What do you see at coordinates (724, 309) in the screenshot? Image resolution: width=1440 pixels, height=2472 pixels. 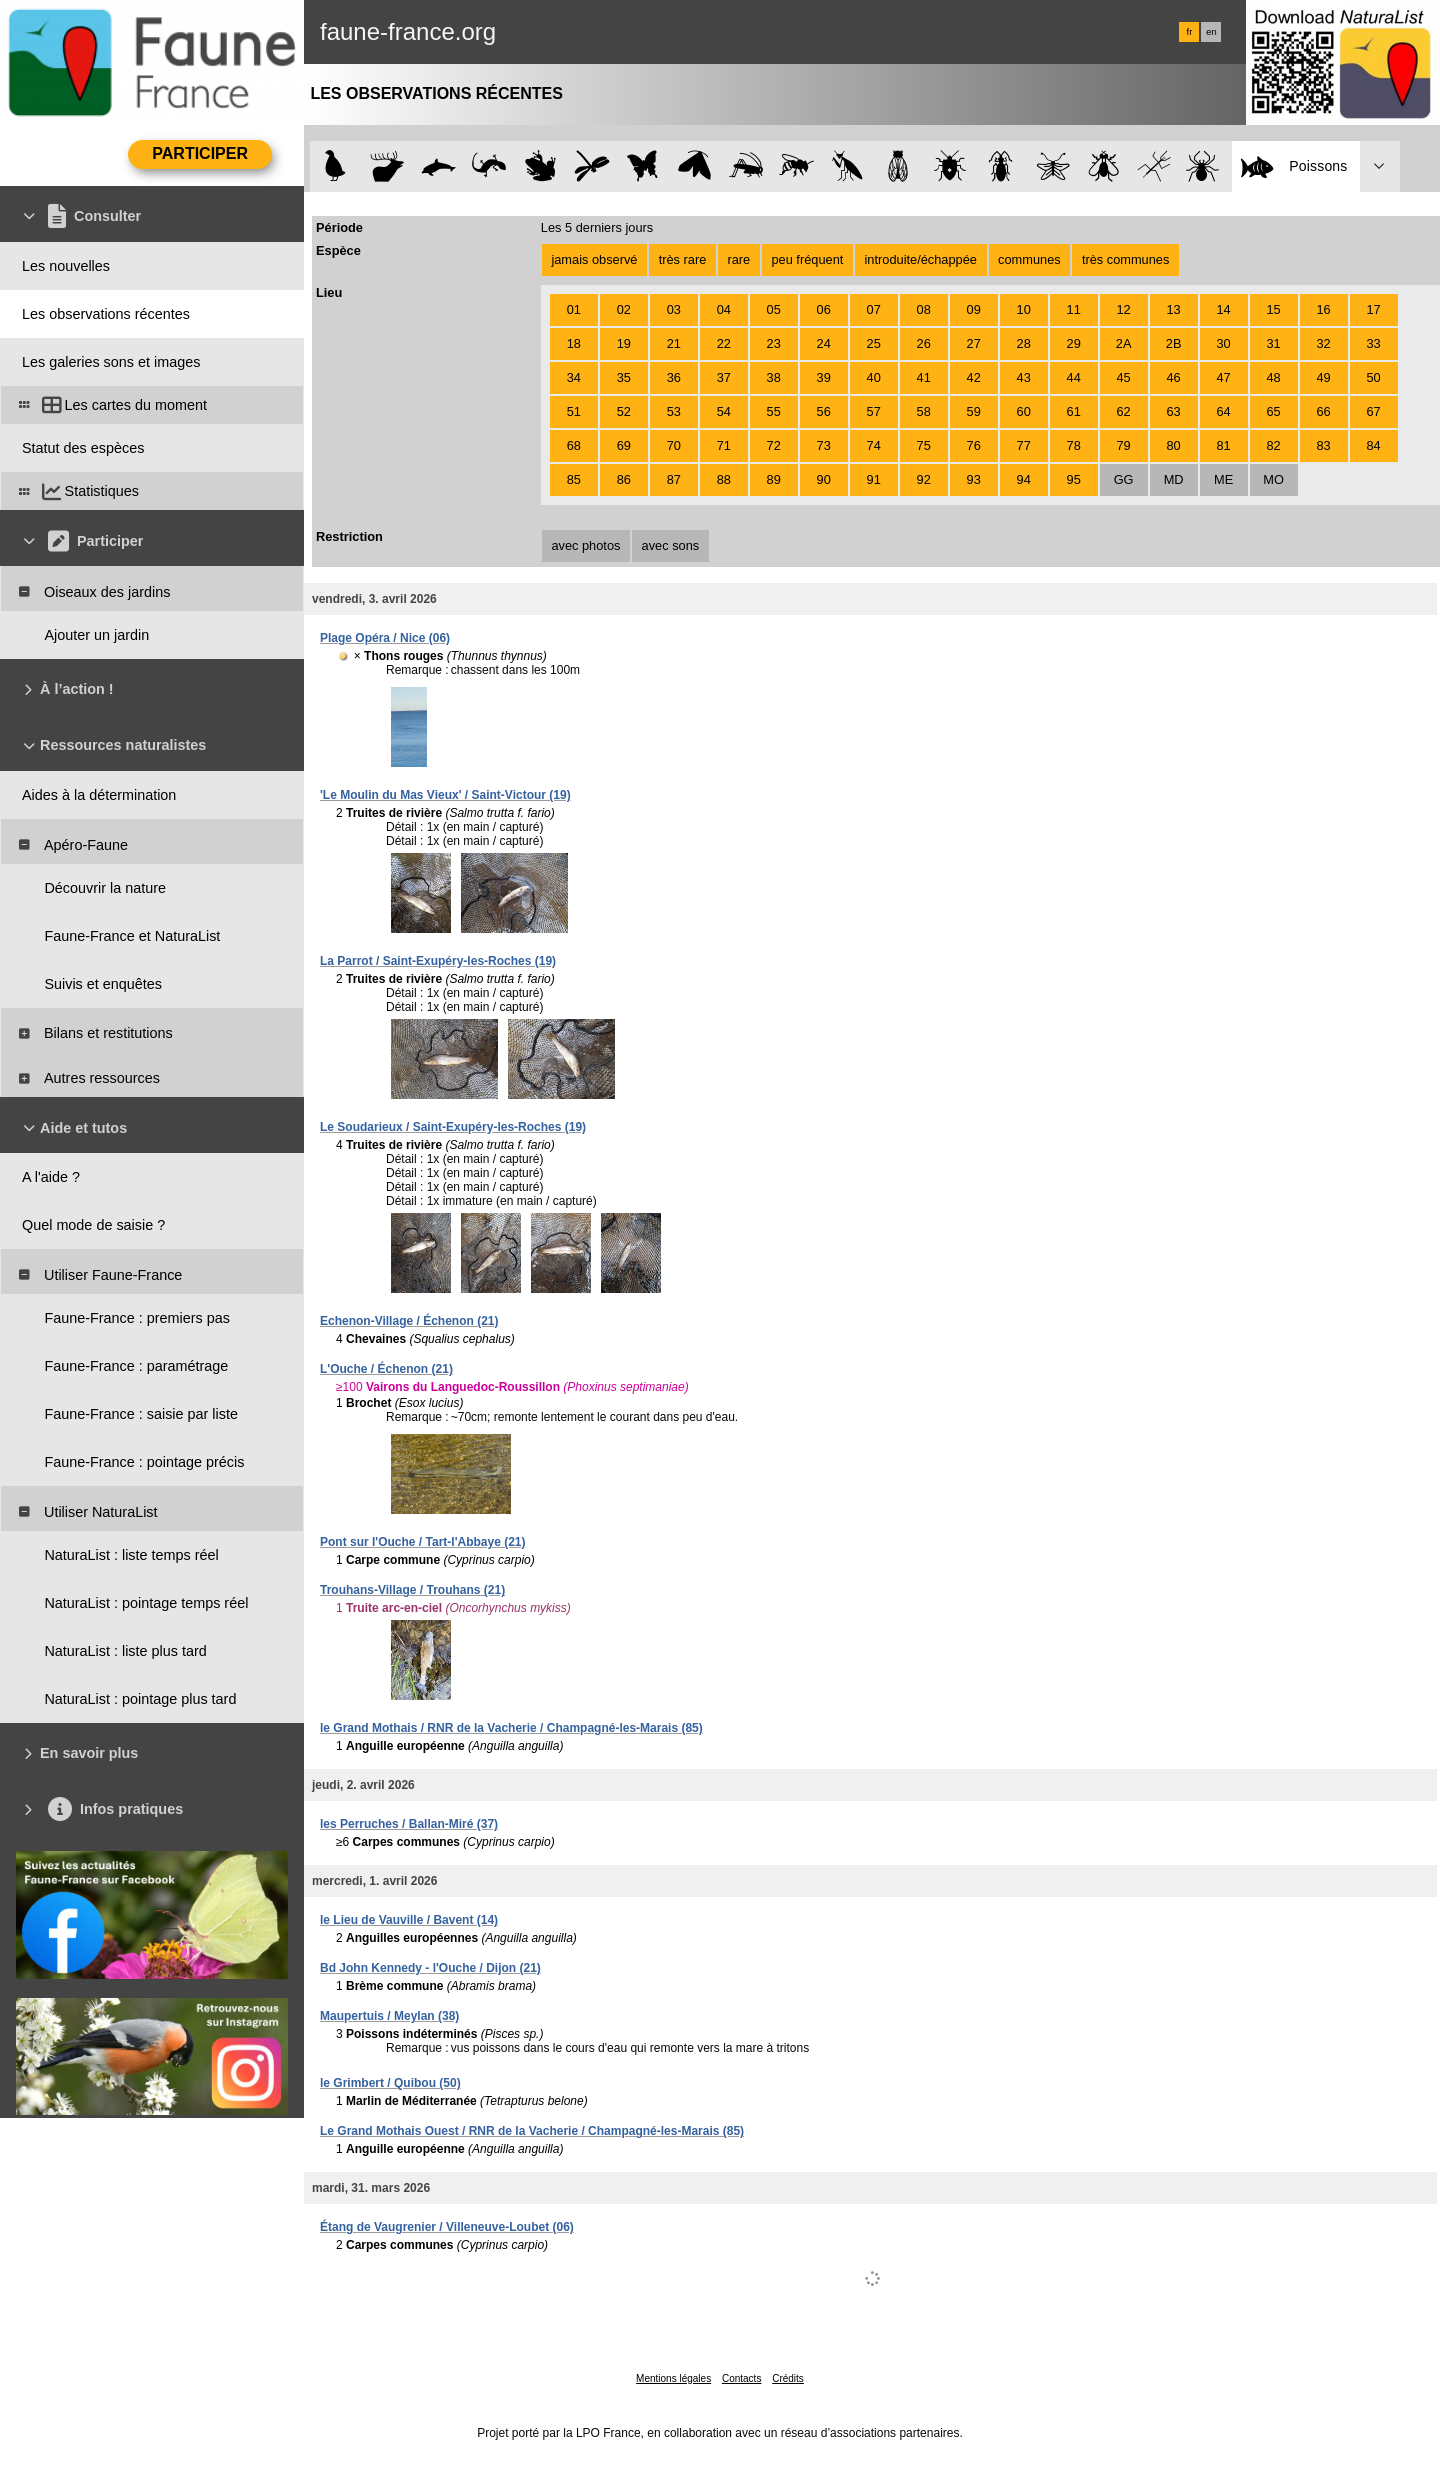 I see `04` at bounding box center [724, 309].